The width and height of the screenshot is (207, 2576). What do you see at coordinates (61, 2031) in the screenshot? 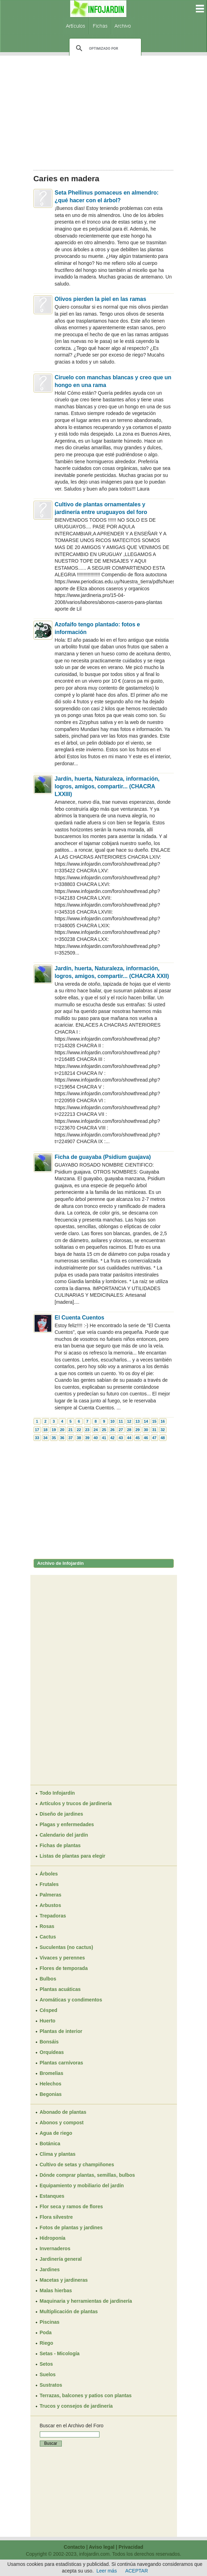
I see `Plantas de interior` at bounding box center [61, 2031].